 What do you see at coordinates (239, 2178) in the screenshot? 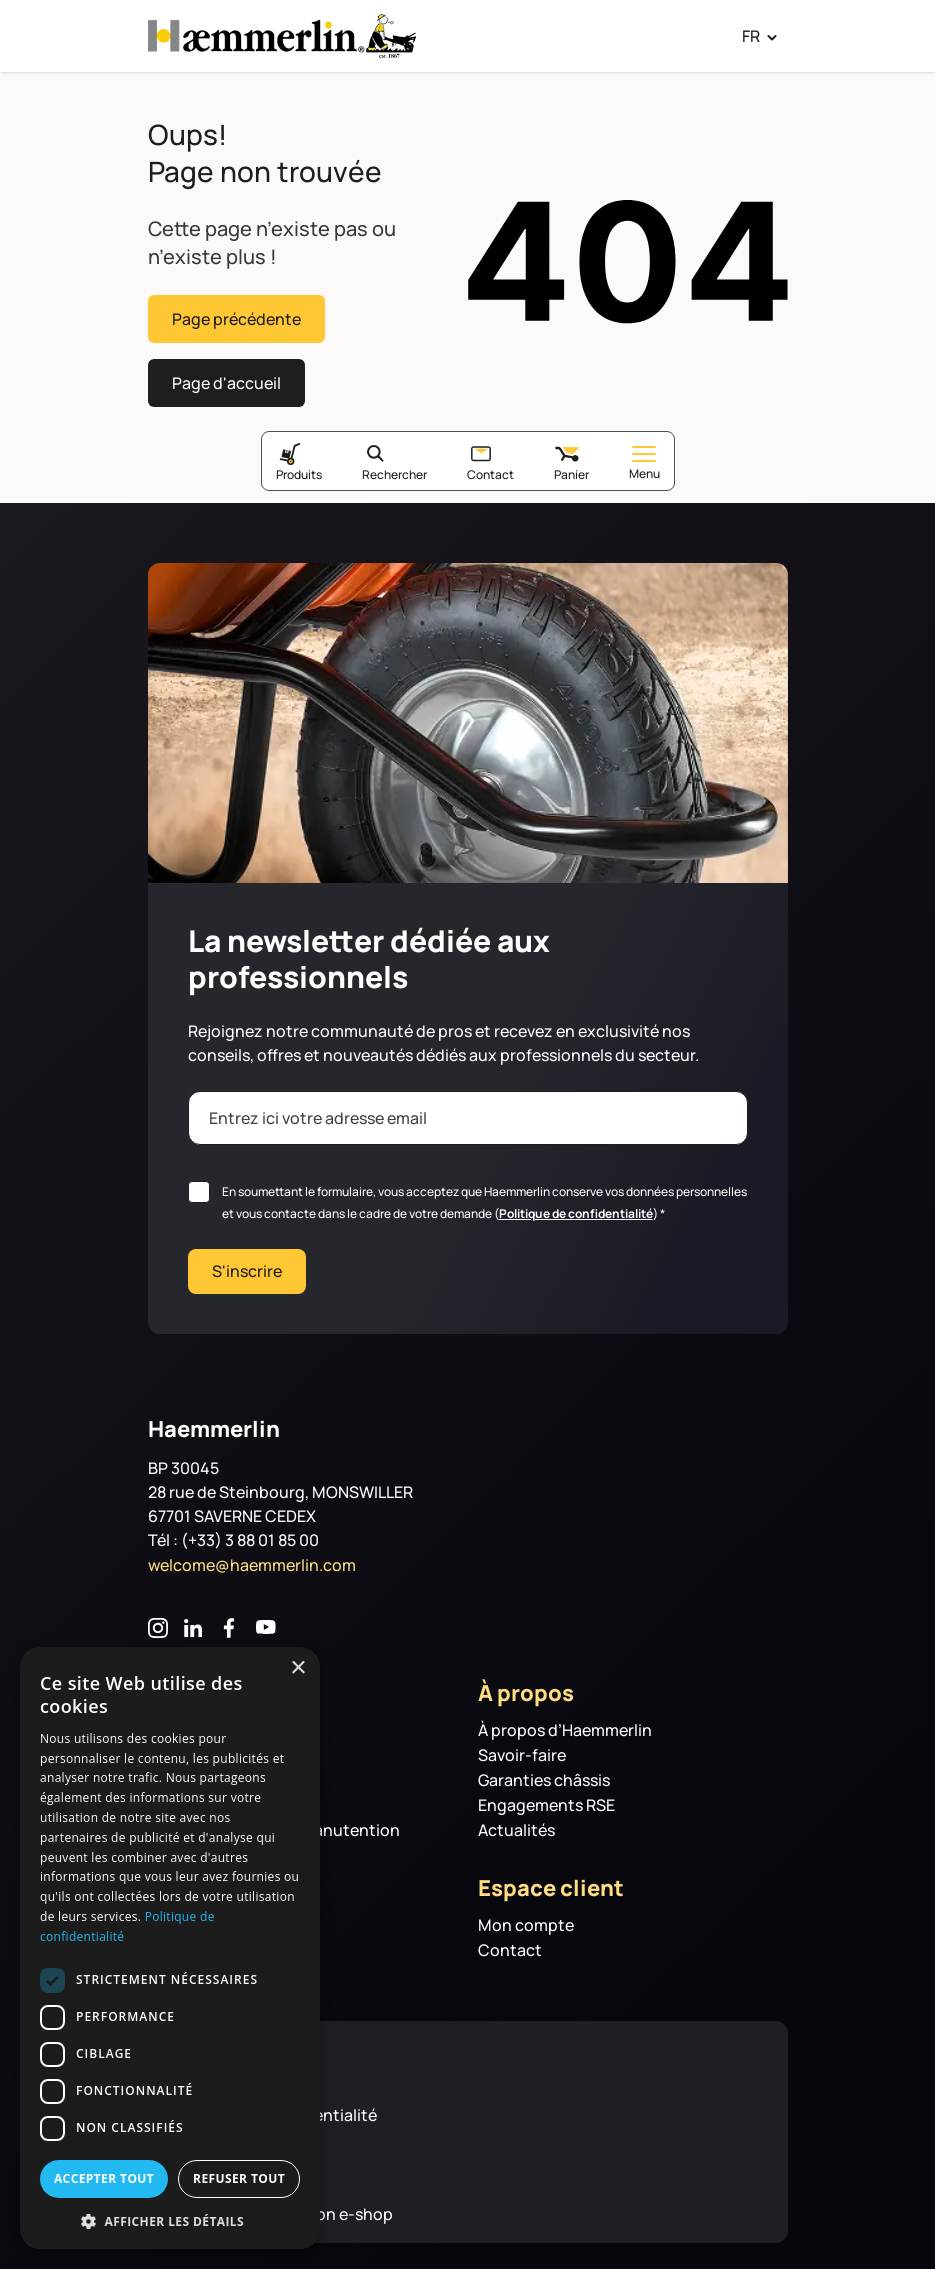
I see `Refuser tout [button]` at bounding box center [239, 2178].